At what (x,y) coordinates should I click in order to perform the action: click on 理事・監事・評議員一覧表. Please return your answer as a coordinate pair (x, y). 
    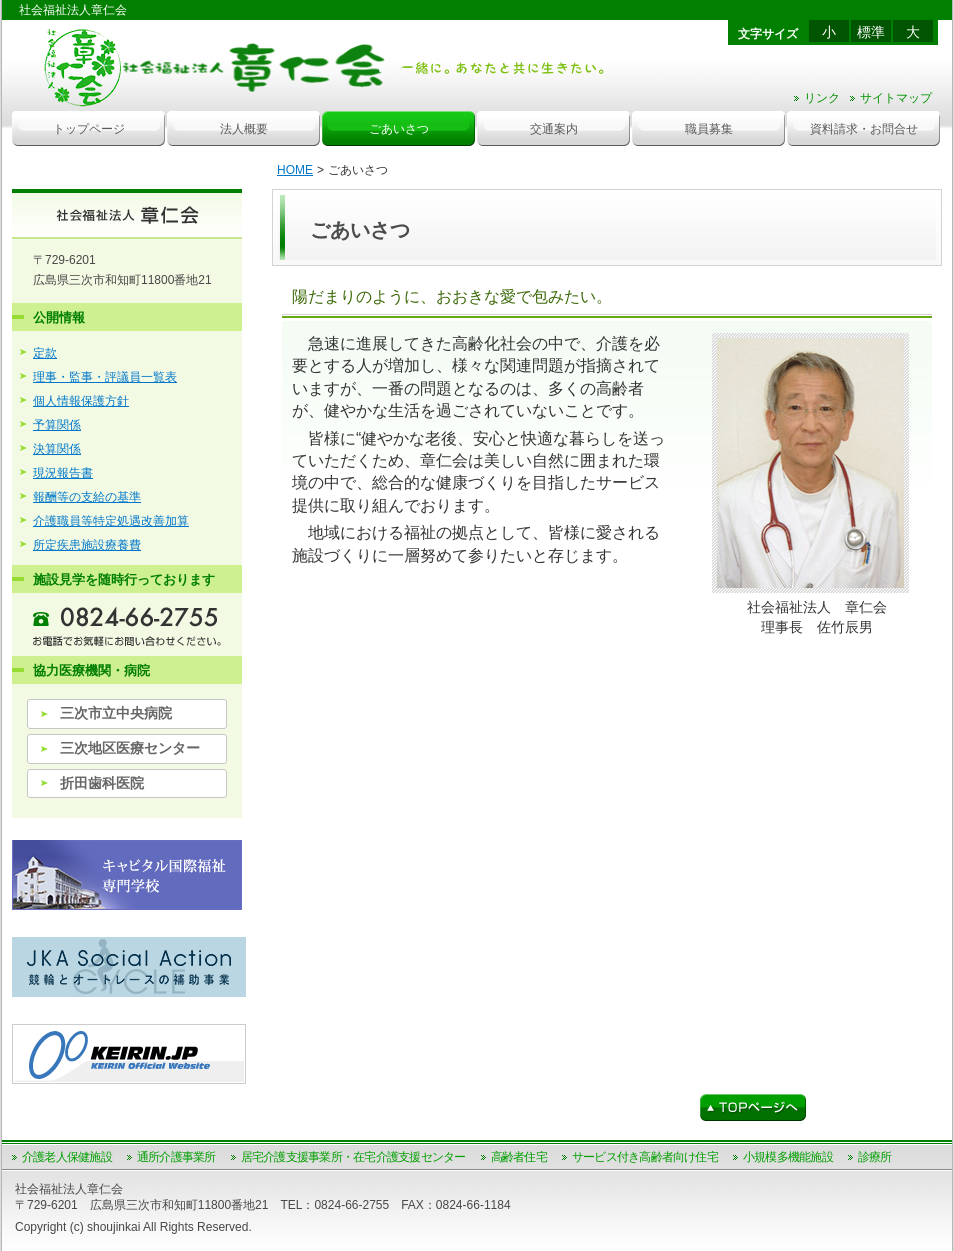
    Looking at the image, I should click on (105, 377).